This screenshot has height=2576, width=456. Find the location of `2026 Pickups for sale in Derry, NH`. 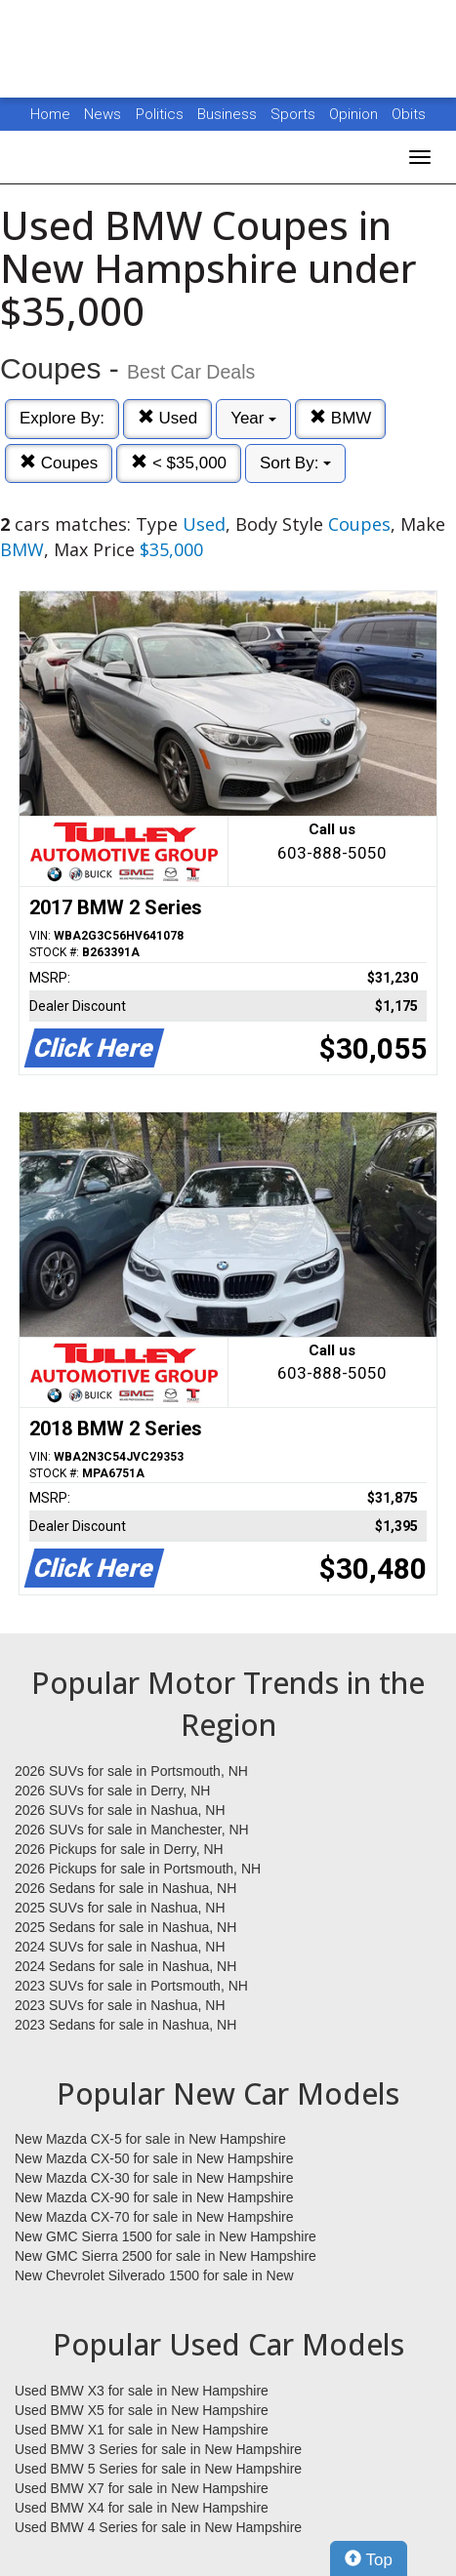

2026 Pickups for sale in Derry, NH is located at coordinates (119, 1849).